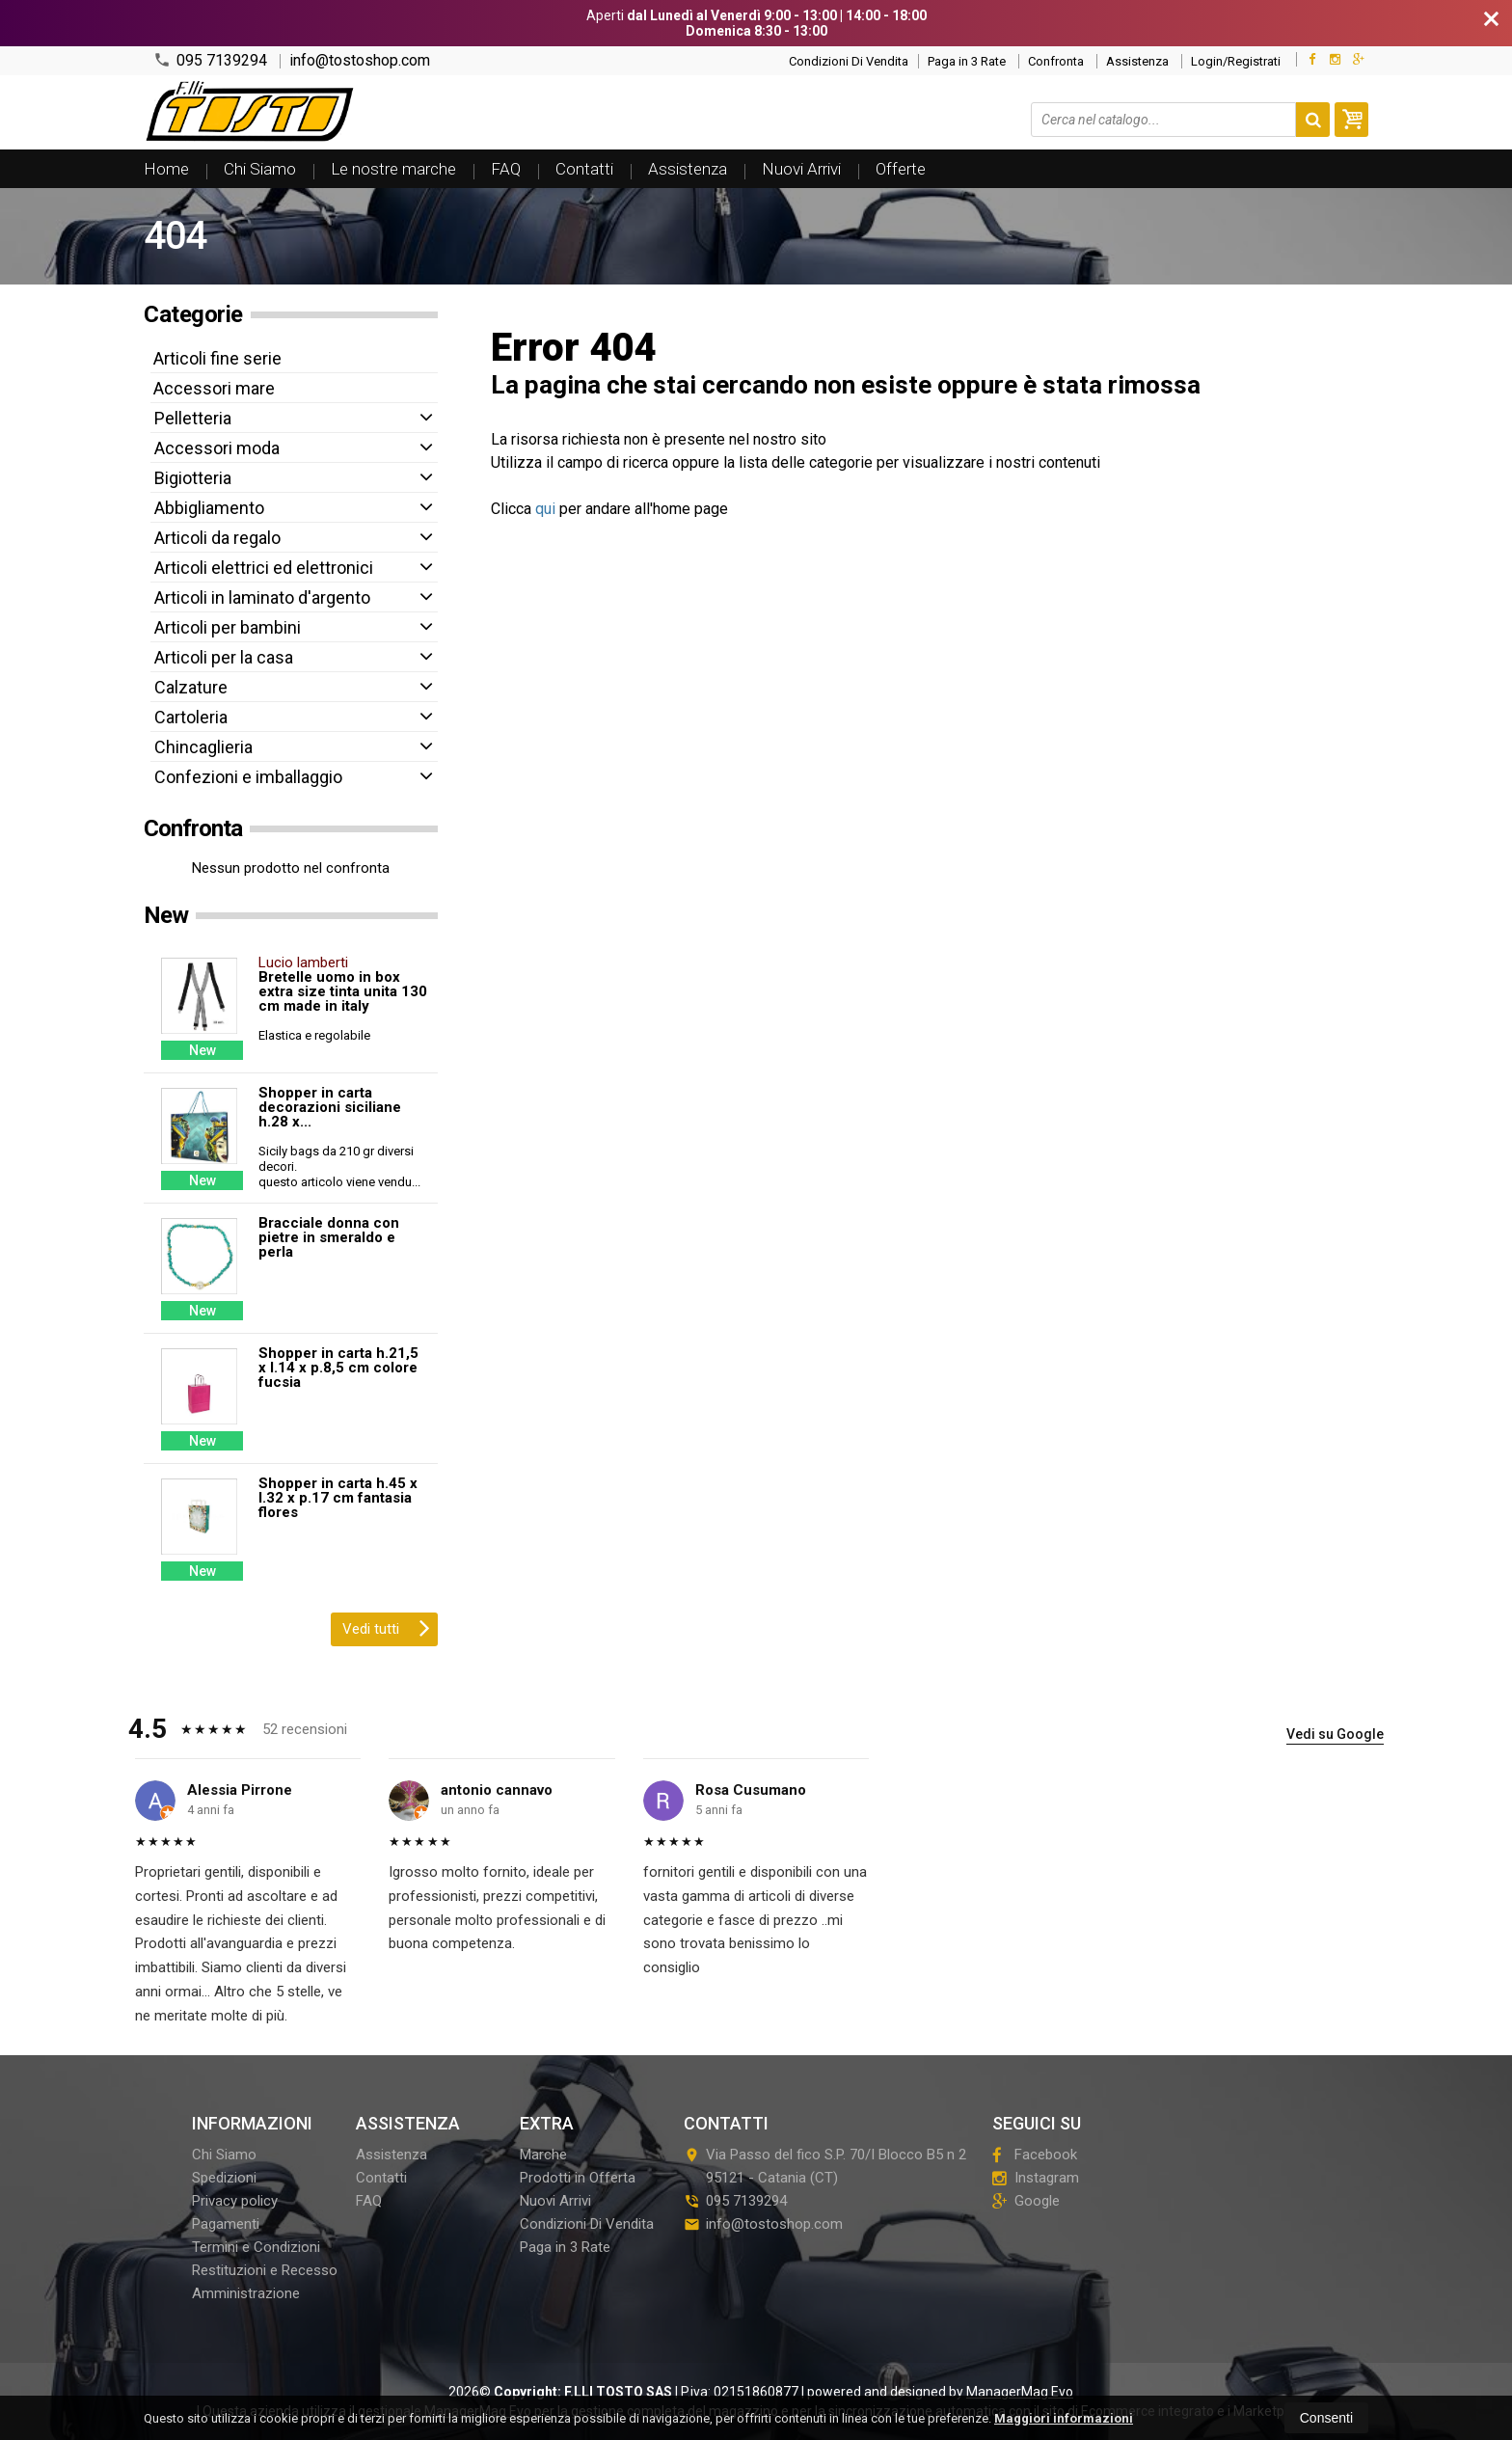  What do you see at coordinates (217, 538) in the screenshot?
I see `Articoli da regalo` at bounding box center [217, 538].